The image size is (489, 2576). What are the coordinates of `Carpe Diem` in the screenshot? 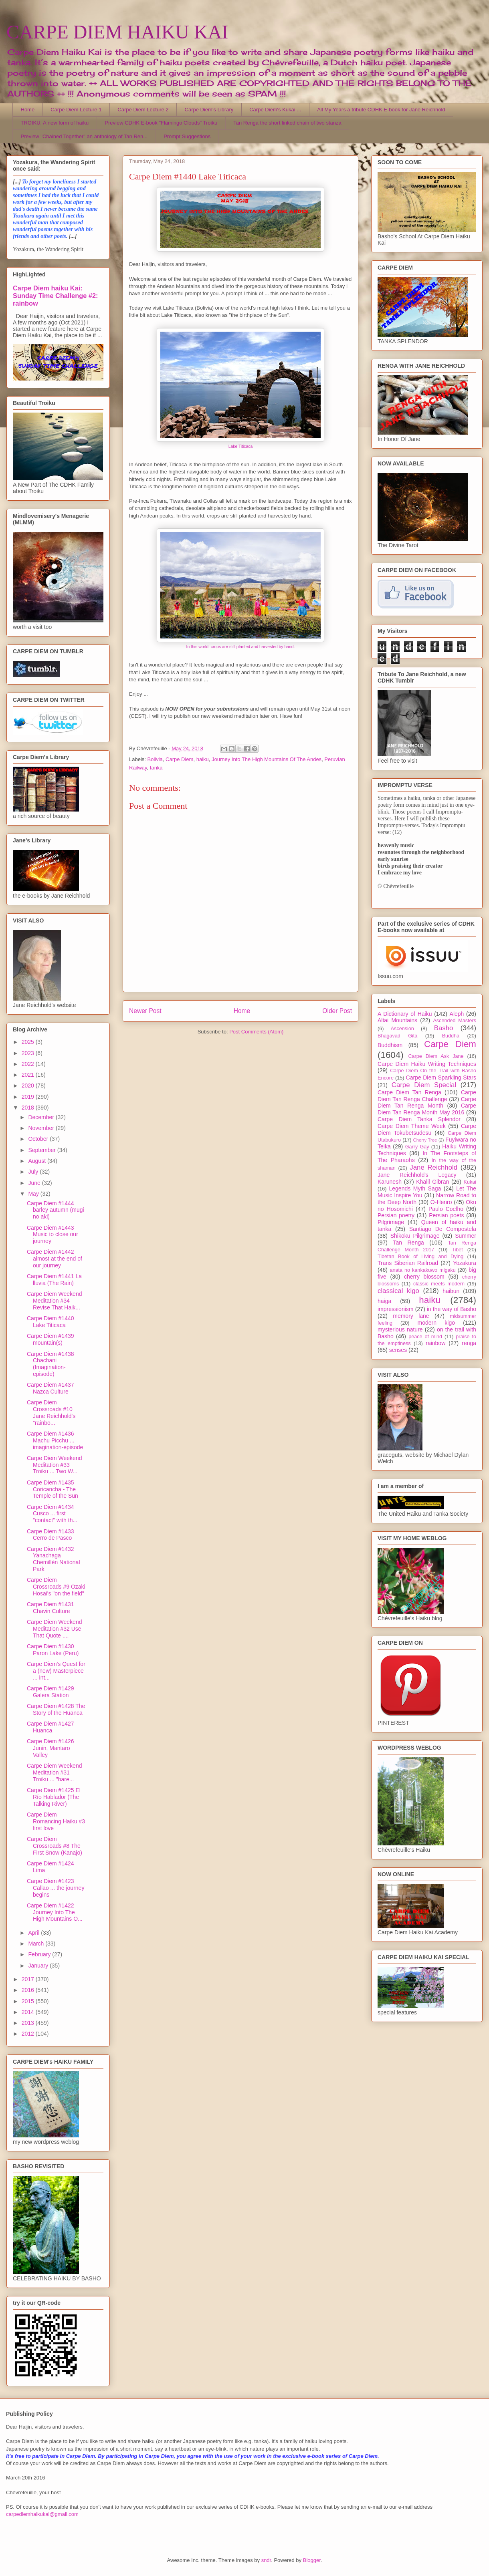 It's located at (179, 759).